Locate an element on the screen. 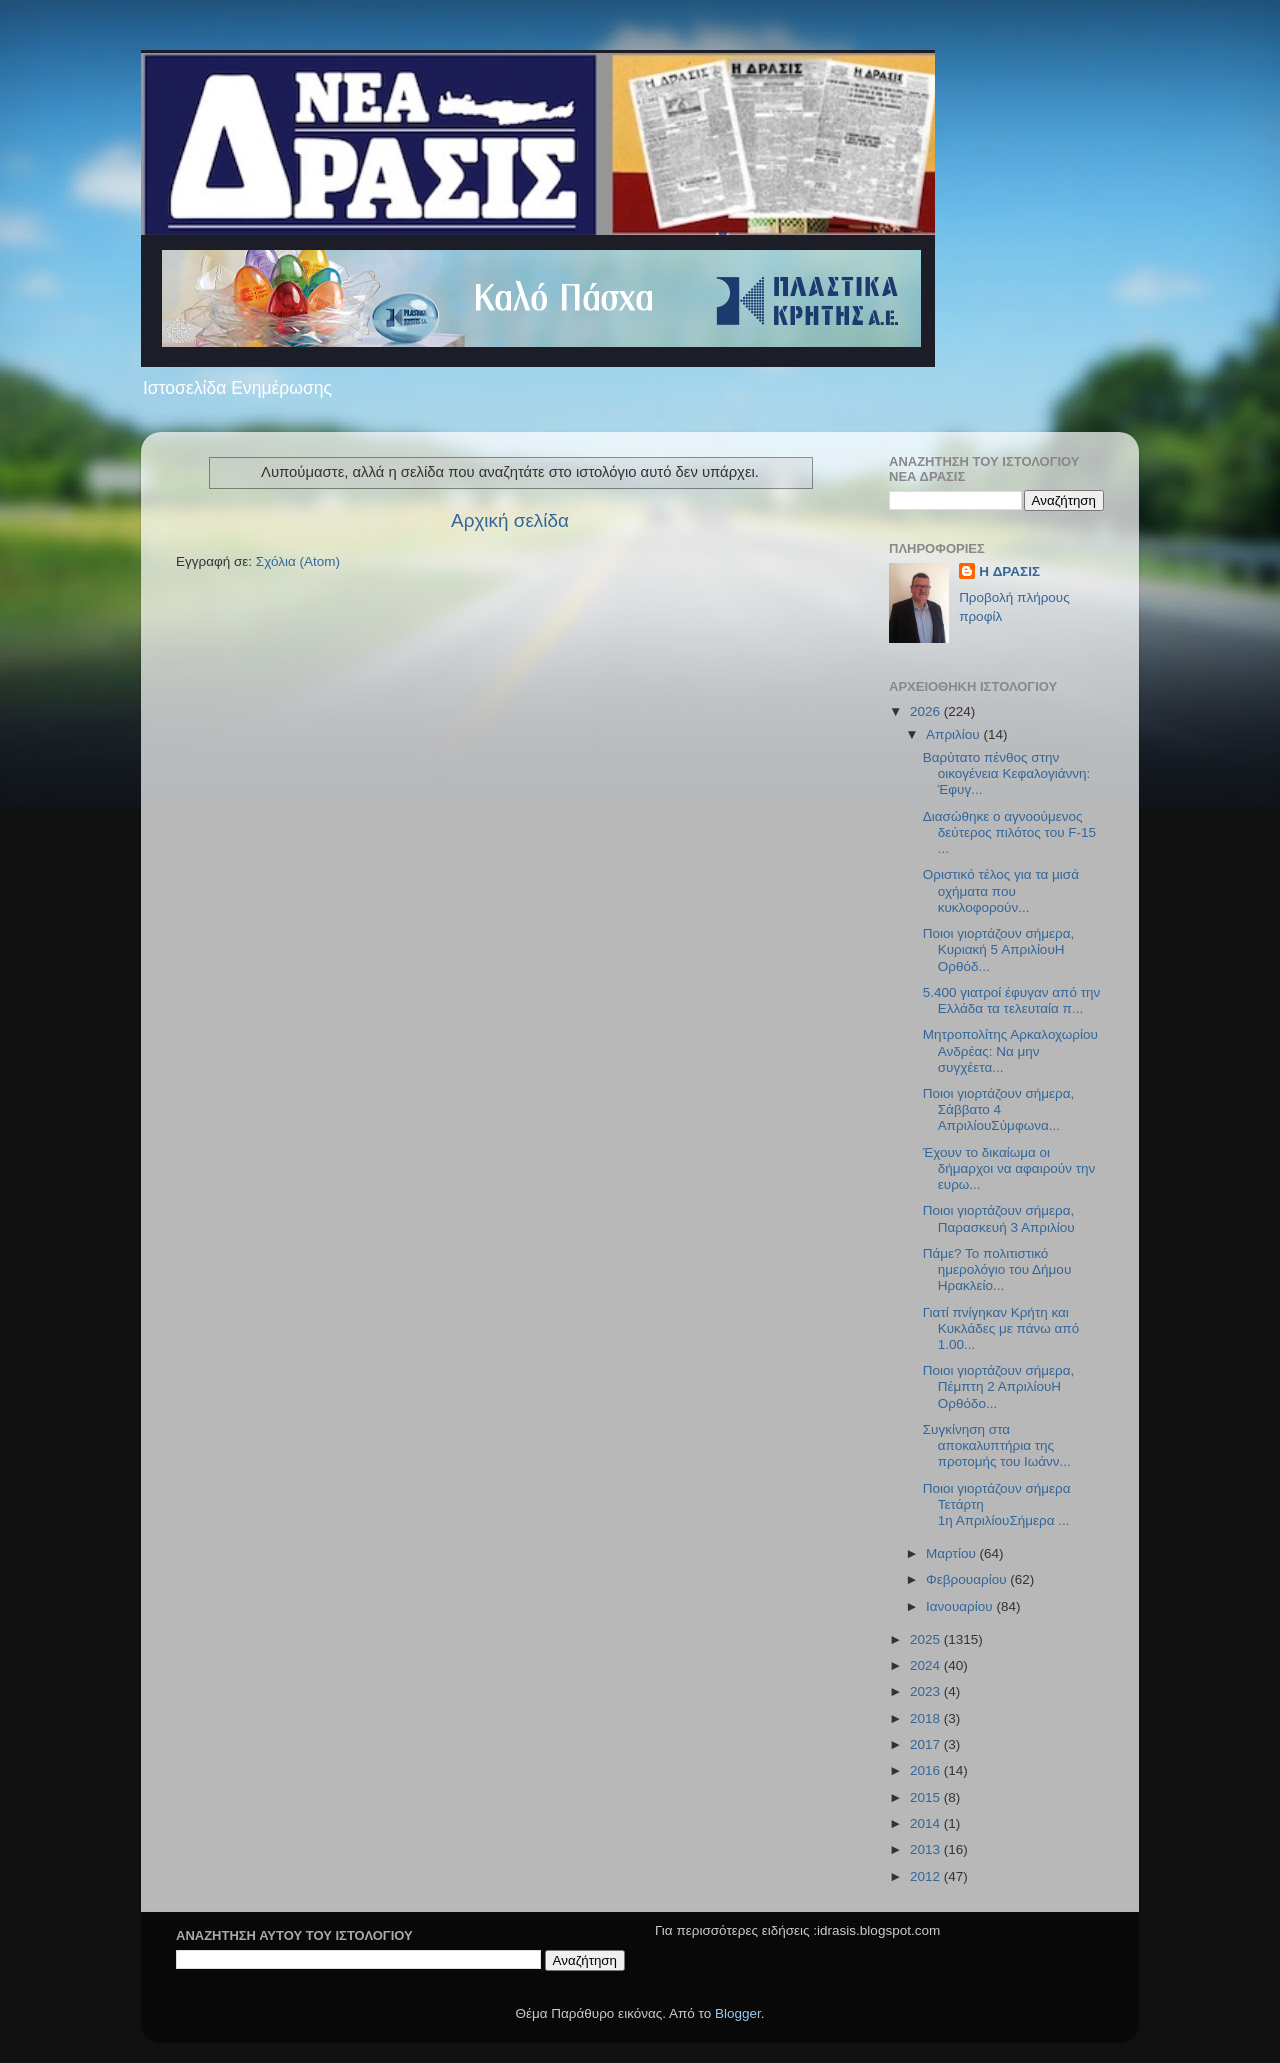 Image resolution: width=1280 pixels, height=2063 pixels. Έχουν το δικαίωμα οι δήμαρχοι να αφαιρούν την ευρω... is located at coordinates (1009, 1168).